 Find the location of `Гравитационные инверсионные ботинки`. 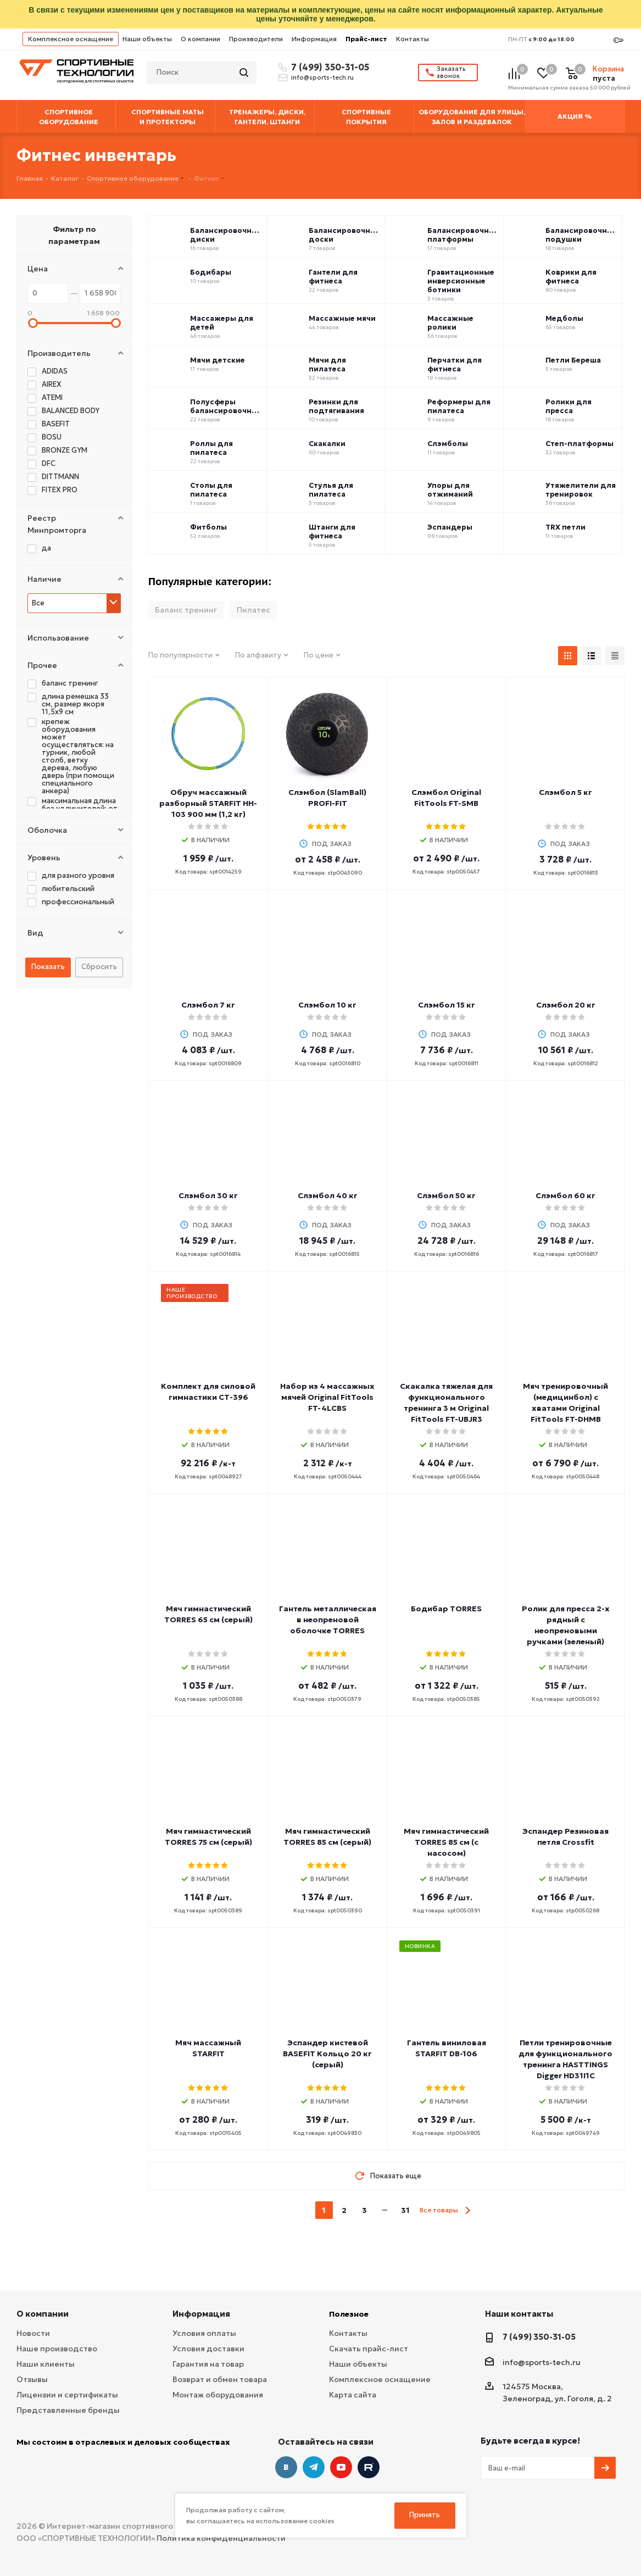

Гравитационные инверсионные ботинки is located at coordinates (460, 281).